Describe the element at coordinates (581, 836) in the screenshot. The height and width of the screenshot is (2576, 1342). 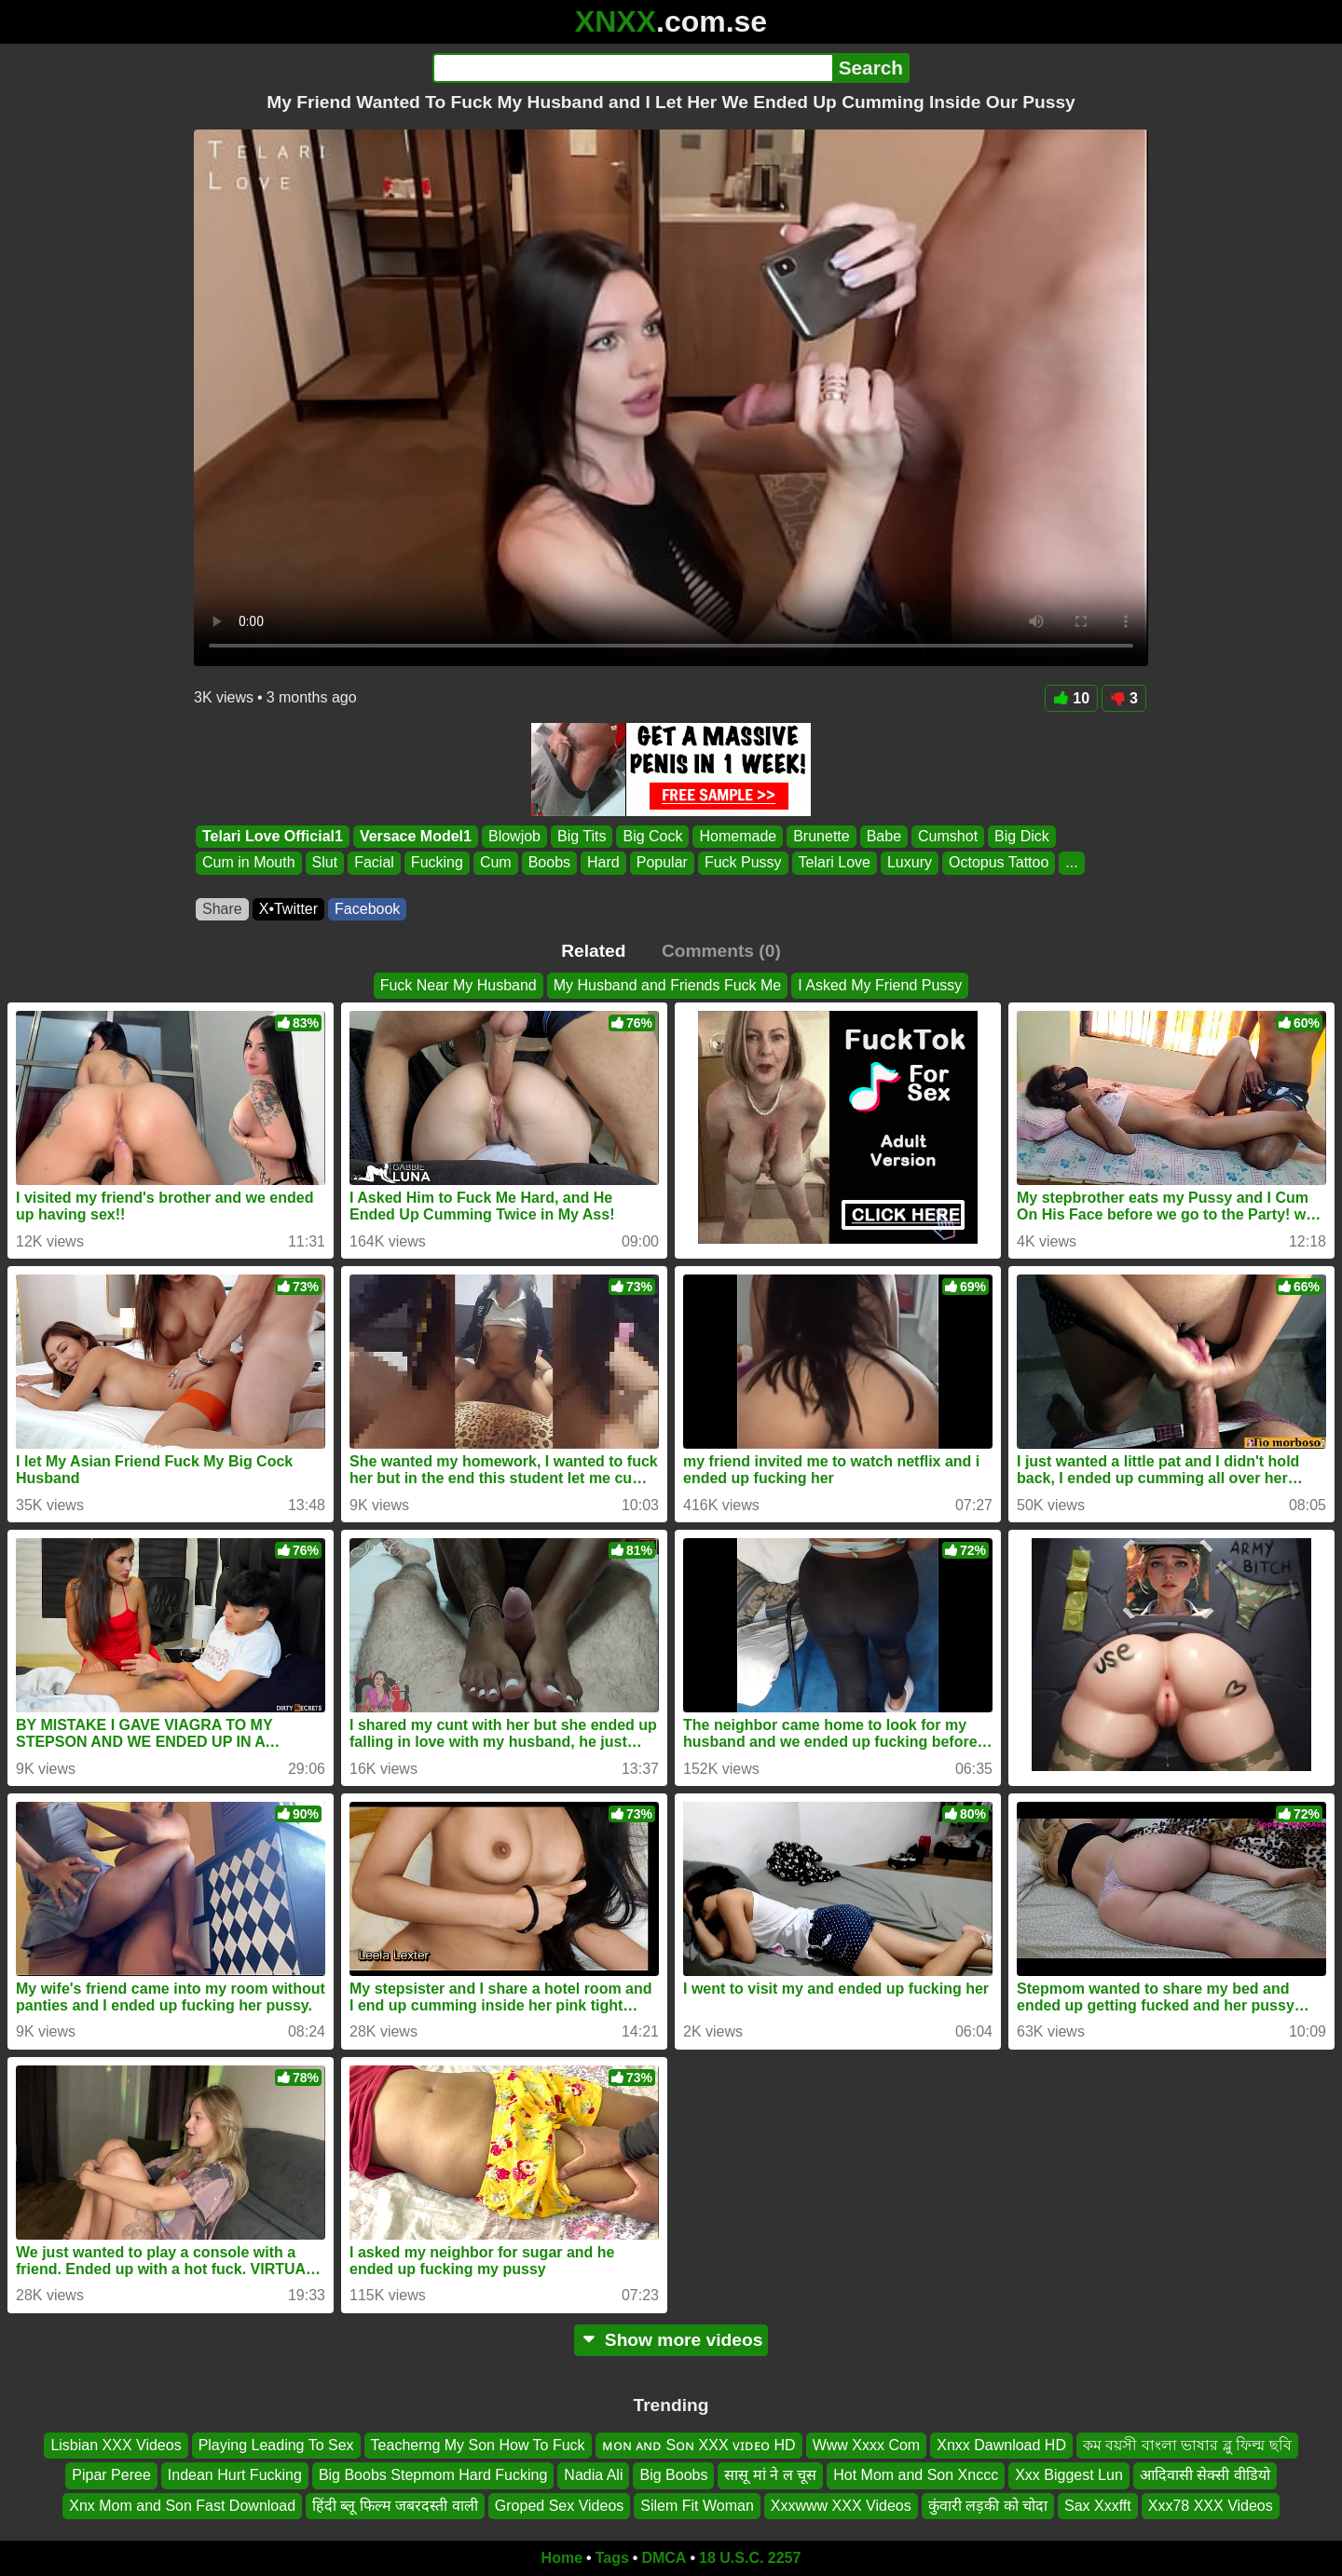
I see `Big Tits` at that location.